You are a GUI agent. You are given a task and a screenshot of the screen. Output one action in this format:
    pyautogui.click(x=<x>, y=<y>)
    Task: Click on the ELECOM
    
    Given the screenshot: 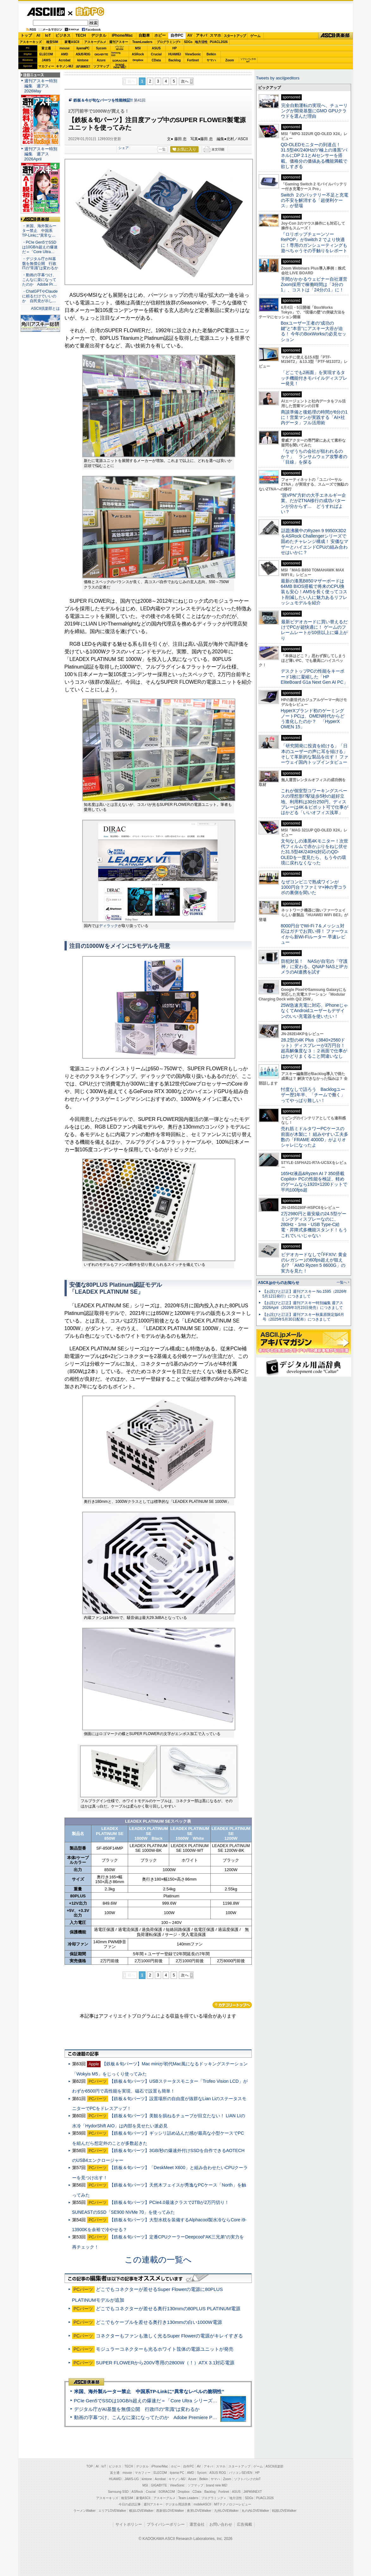 What is the action you would take?
    pyautogui.click(x=46, y=54)
    